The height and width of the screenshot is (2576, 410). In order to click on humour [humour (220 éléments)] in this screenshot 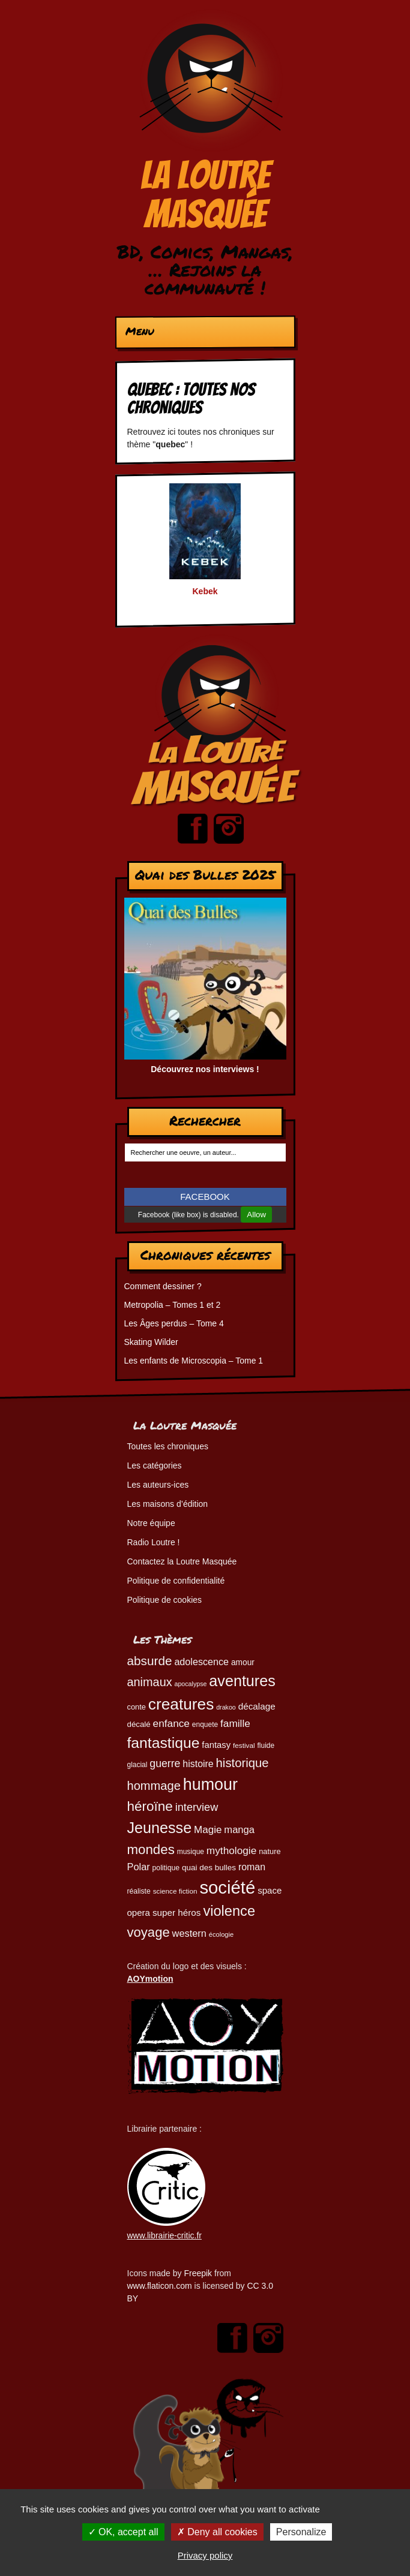, I will do `click(210, 1784)`.